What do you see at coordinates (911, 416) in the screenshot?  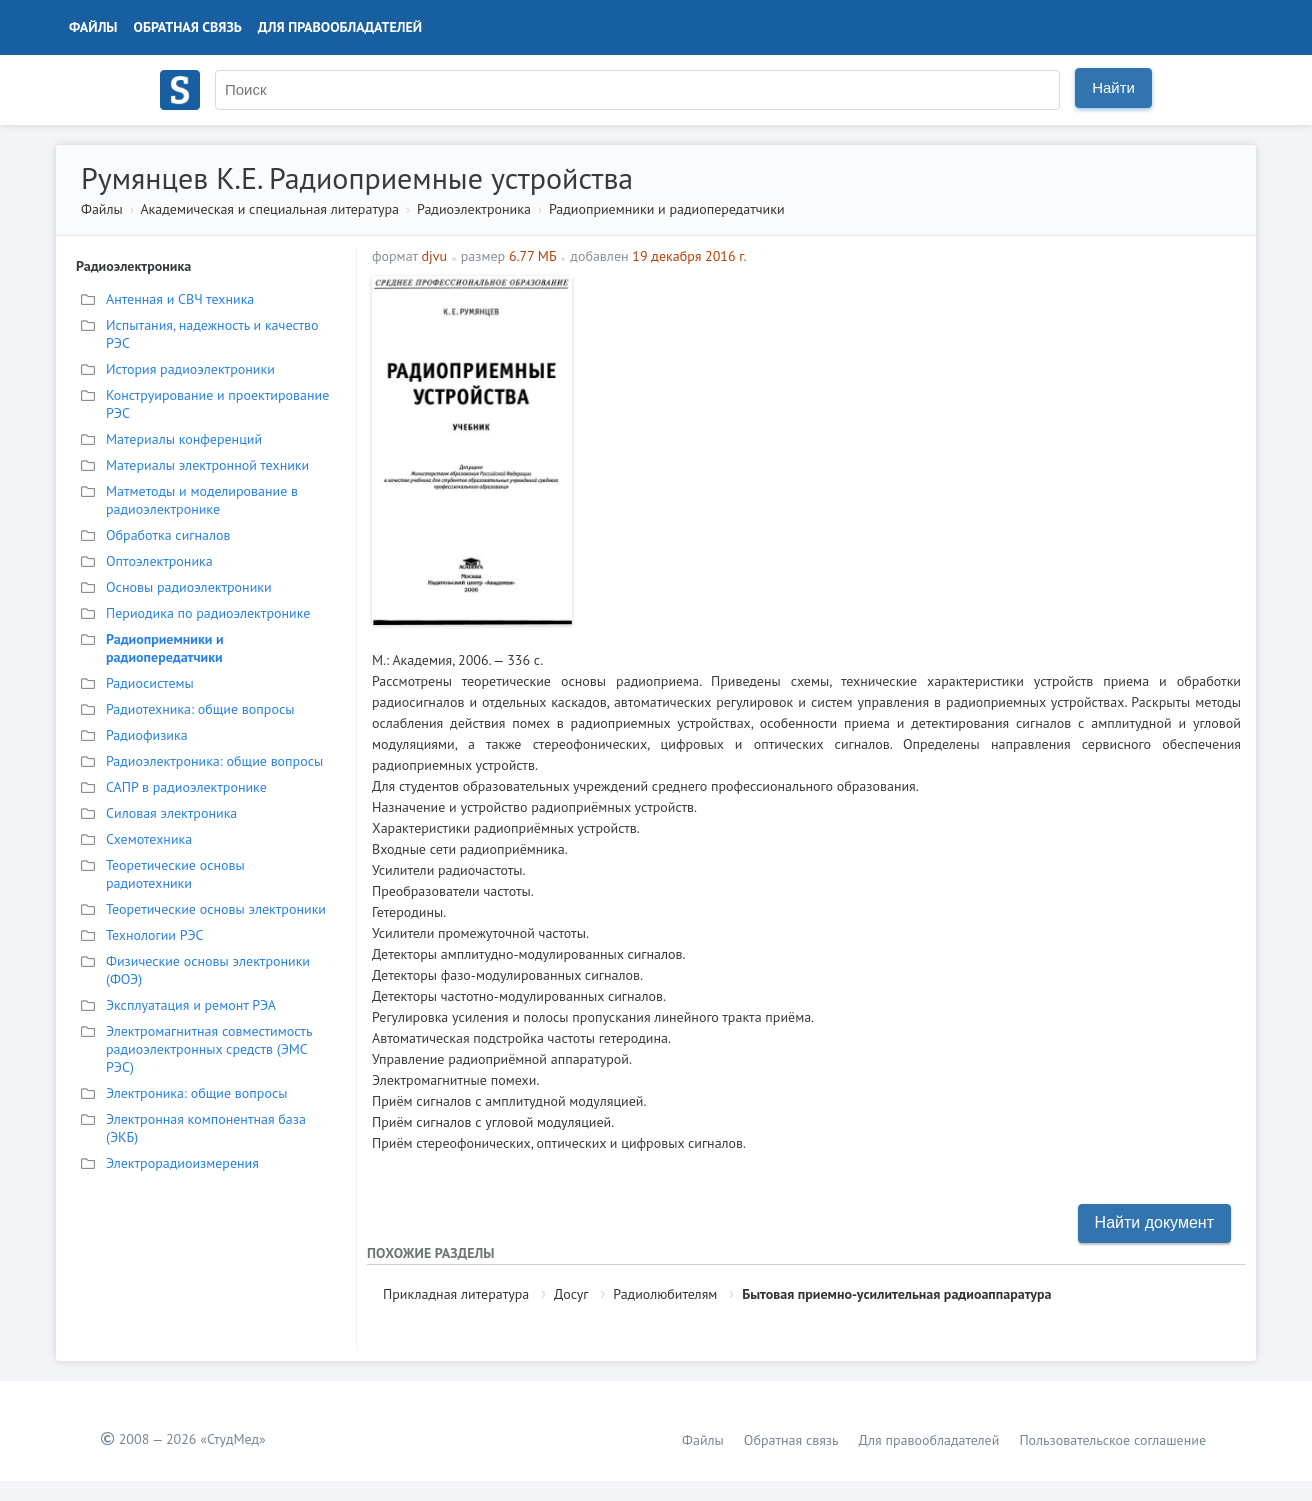 I see `[Advertisement]` at bounding box center [911, 416].